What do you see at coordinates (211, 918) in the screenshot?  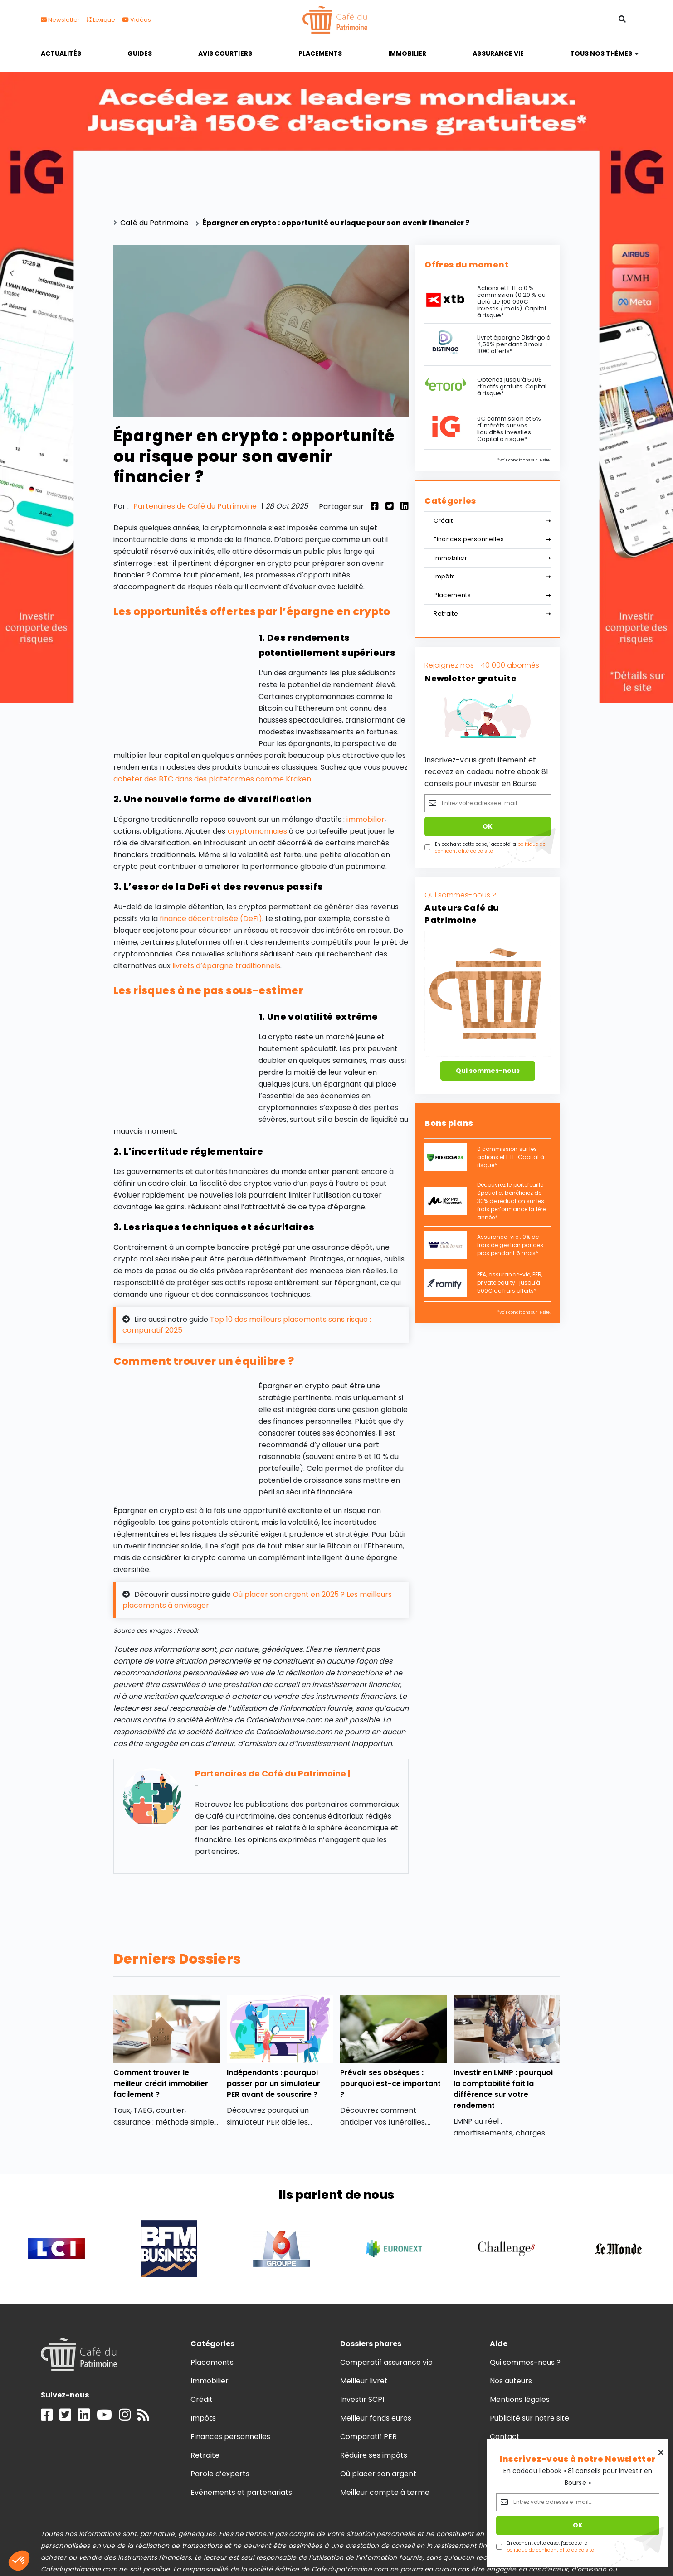 I see `finance décentralisée (DeFi)` at bounding box center [211, 918].